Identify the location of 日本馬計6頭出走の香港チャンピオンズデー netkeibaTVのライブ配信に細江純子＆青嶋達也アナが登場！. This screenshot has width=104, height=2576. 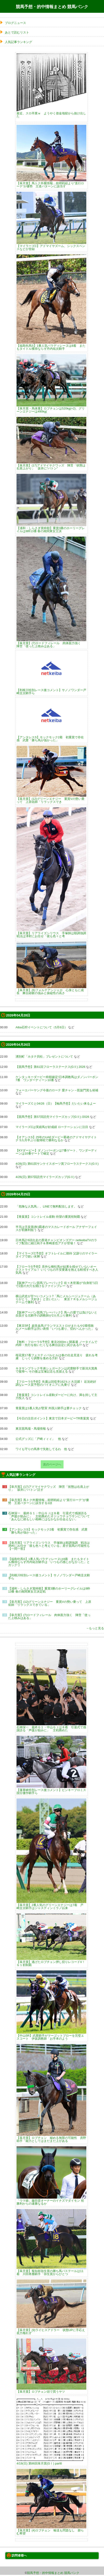
(56, 1241).